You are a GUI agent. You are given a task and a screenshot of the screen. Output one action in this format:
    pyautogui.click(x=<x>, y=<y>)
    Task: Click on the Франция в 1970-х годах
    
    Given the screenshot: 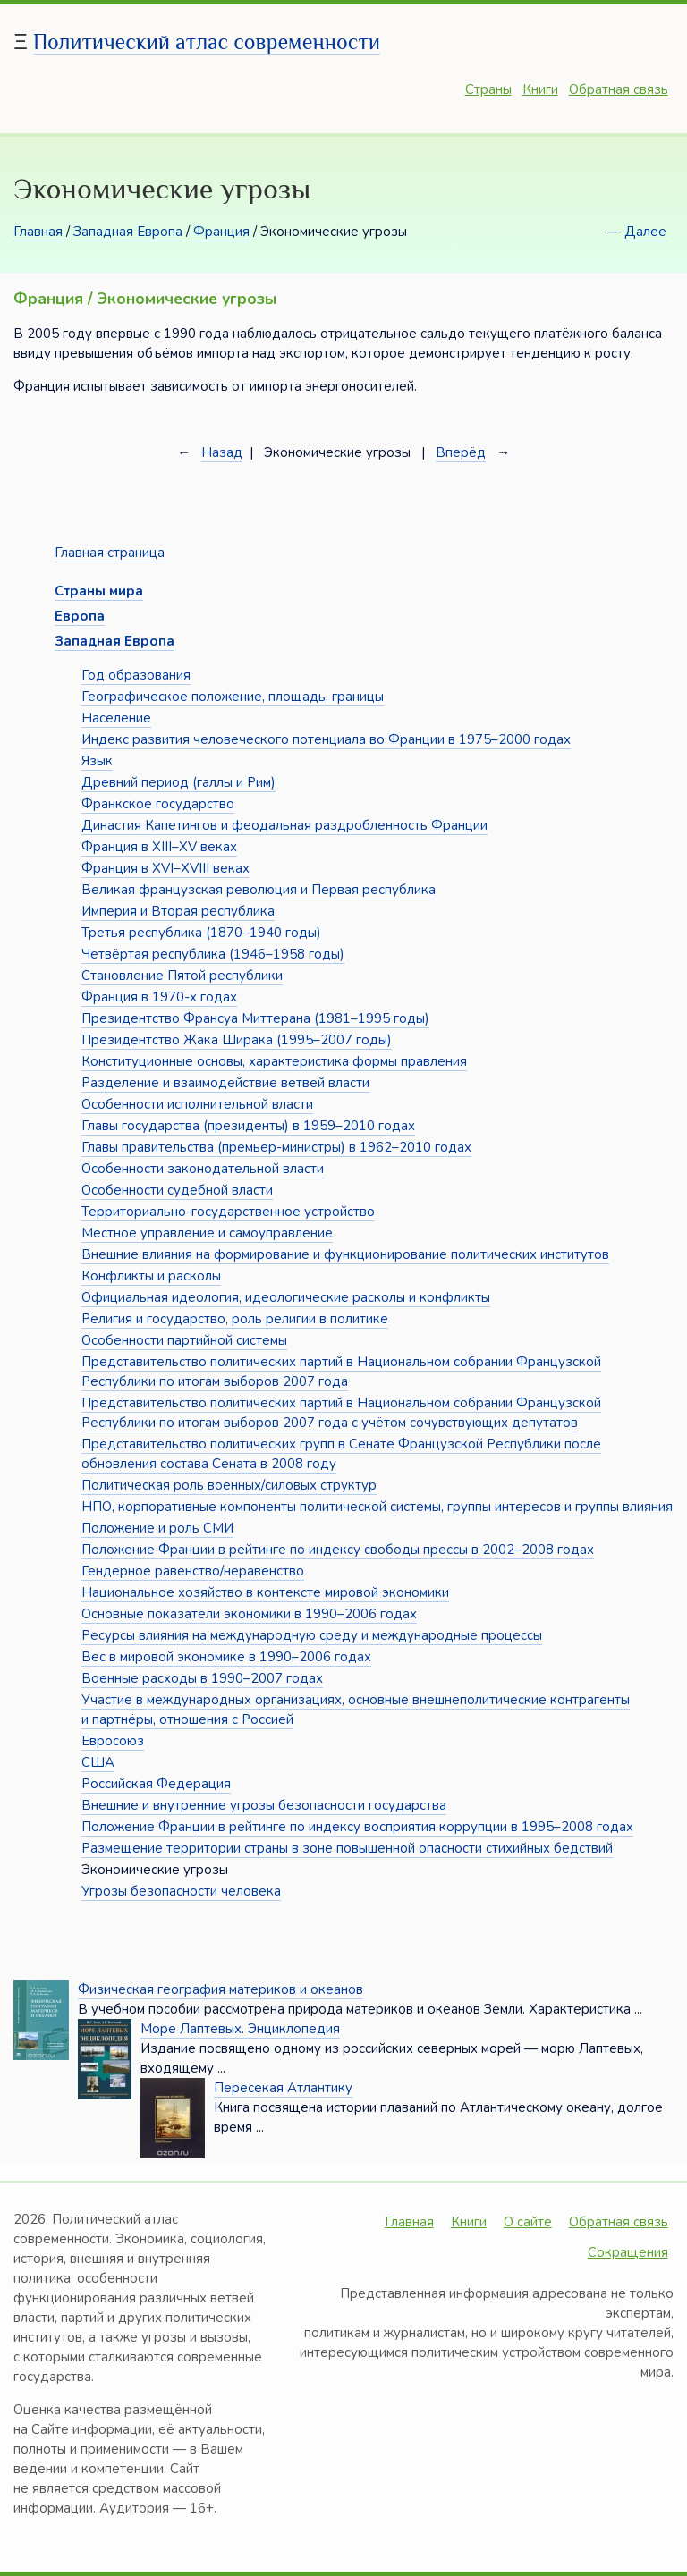 What is the action you would take?
    pyautogui.click(x=159, y=997)
    